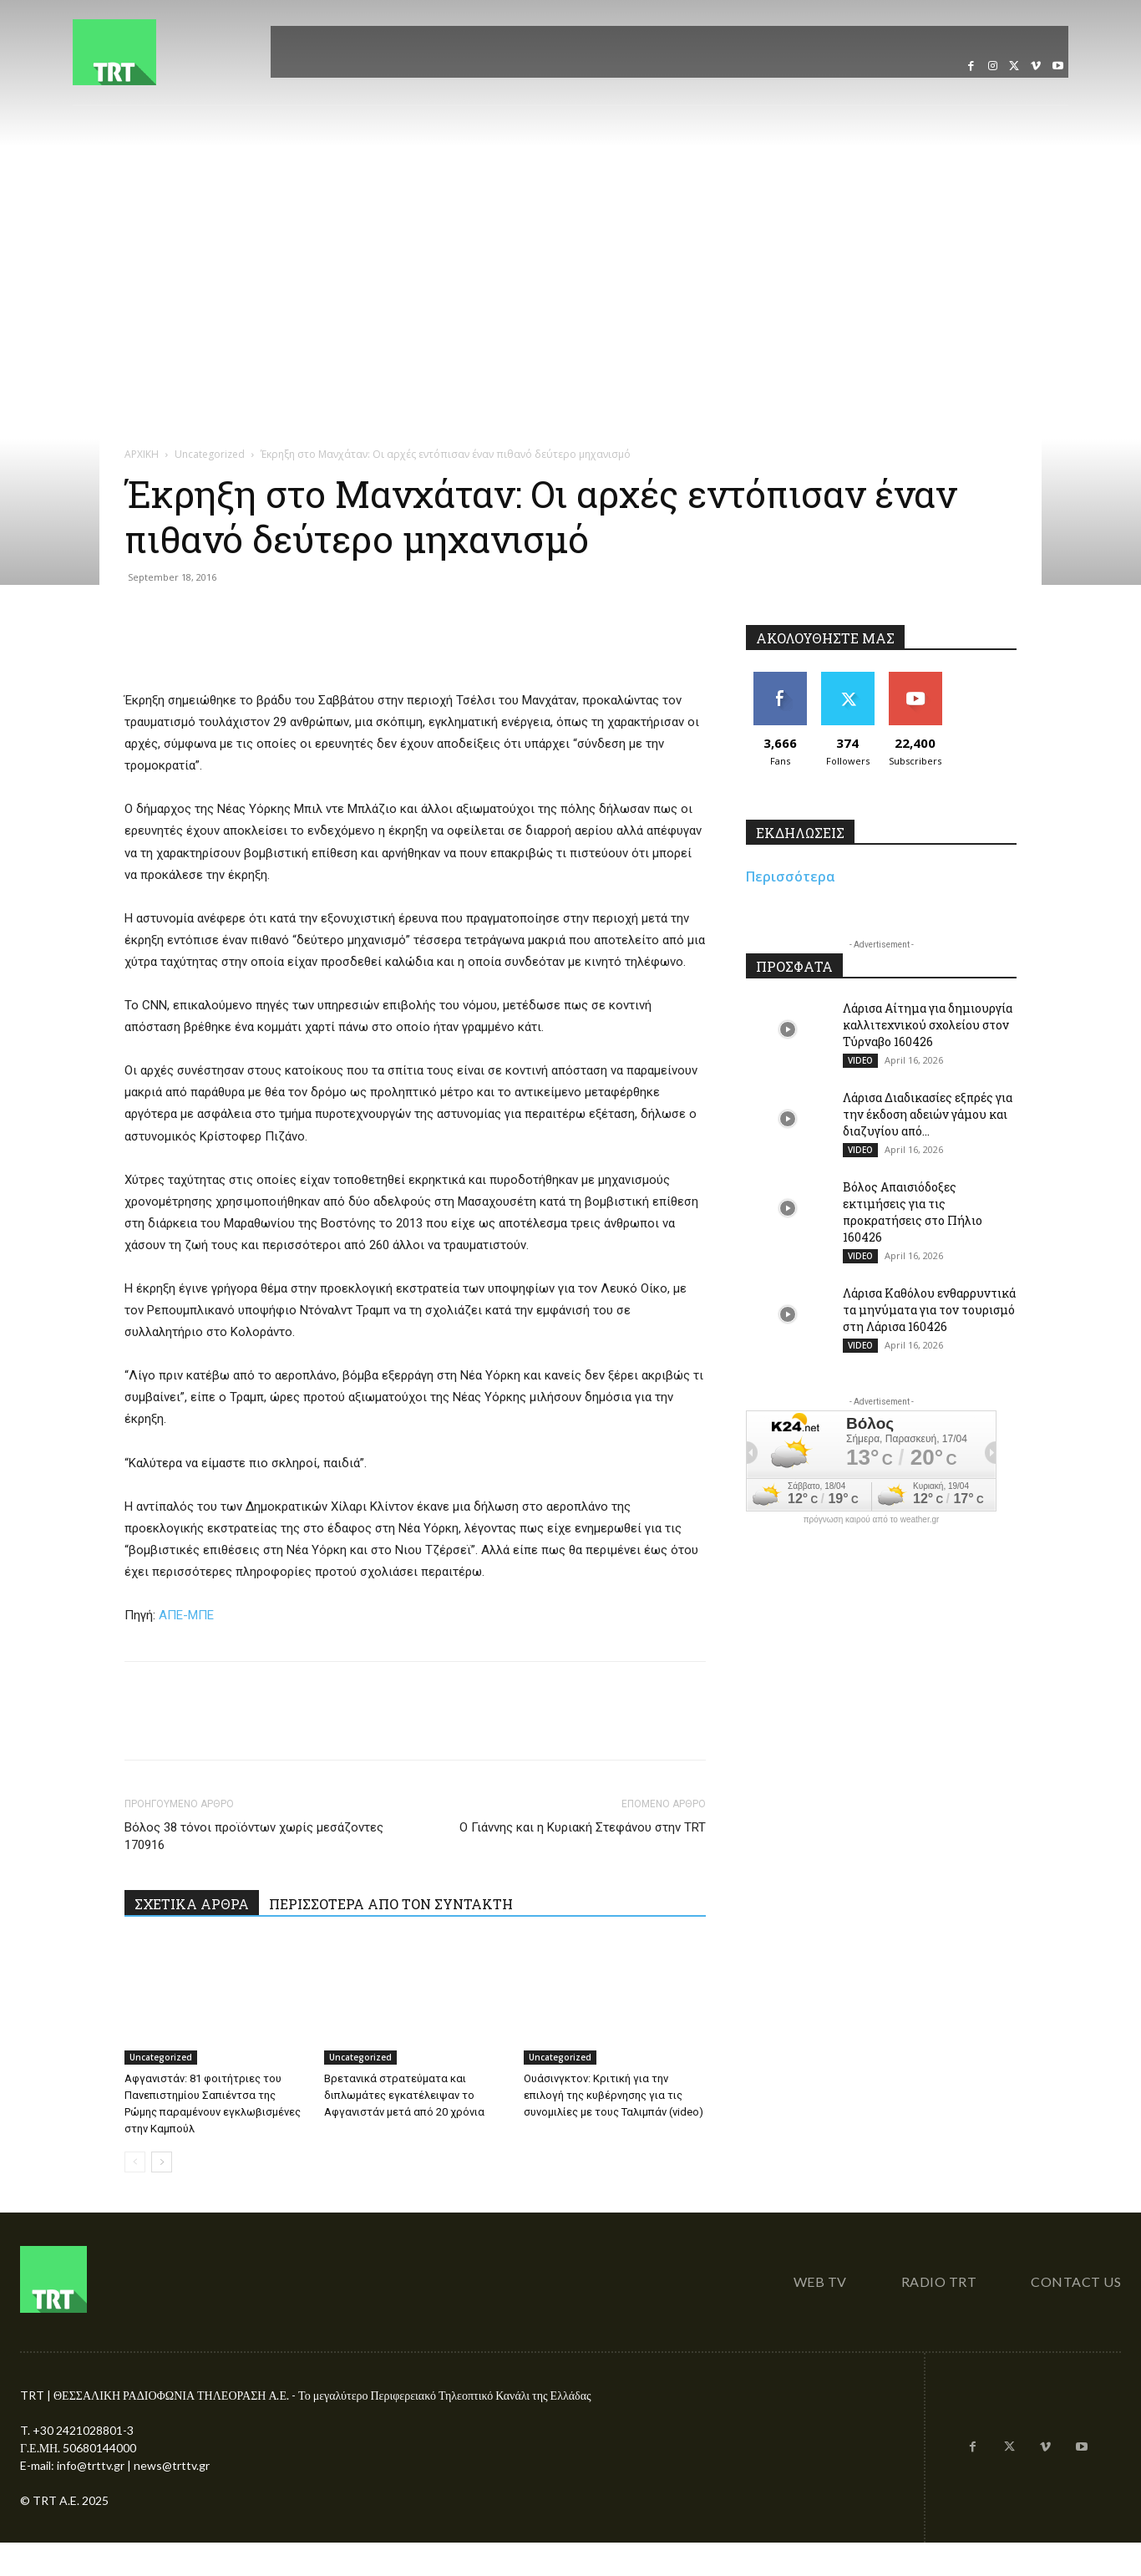 This screenshot has width=1141, height=2576. What do you see at coordinates (141, 454) in the screenshot?
I see `ΑΡΧΙΚΗ` at bounding box center [141, 454].